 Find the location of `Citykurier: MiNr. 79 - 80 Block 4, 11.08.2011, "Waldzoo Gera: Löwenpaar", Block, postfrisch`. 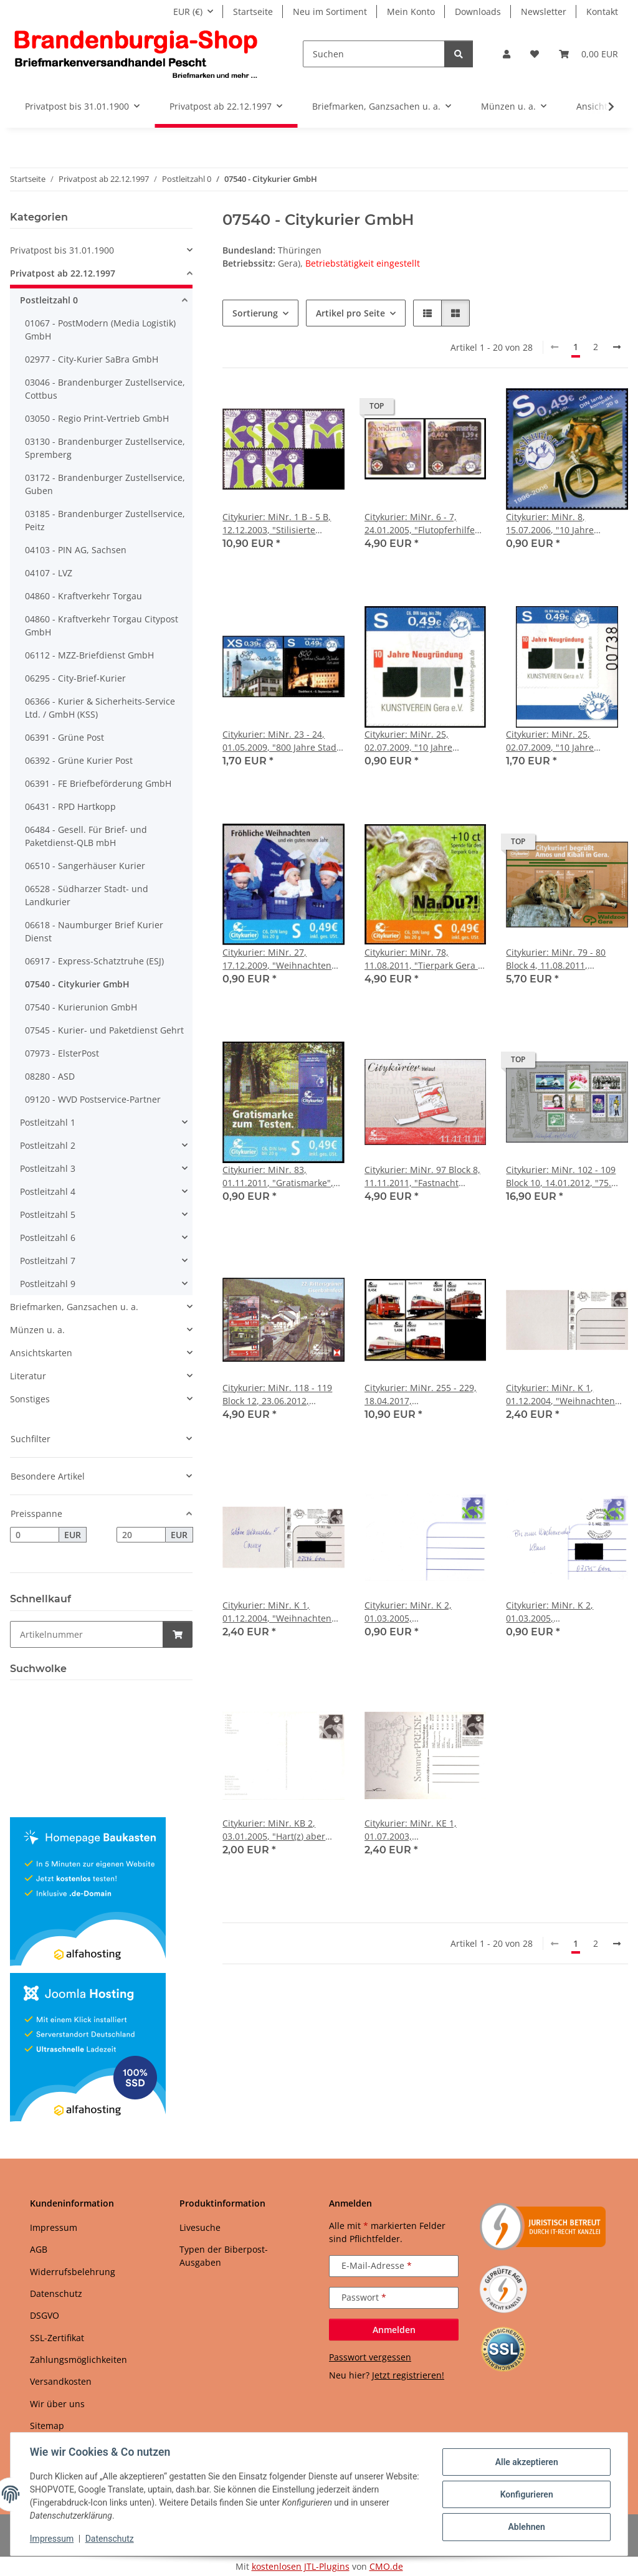

Citykurier: MiNr. 79 - 80 Block 4, 11.08.2011, "Waldzoo Gera: Löwenpaar", Block, postfrisch is located at coordinates (565, 959).